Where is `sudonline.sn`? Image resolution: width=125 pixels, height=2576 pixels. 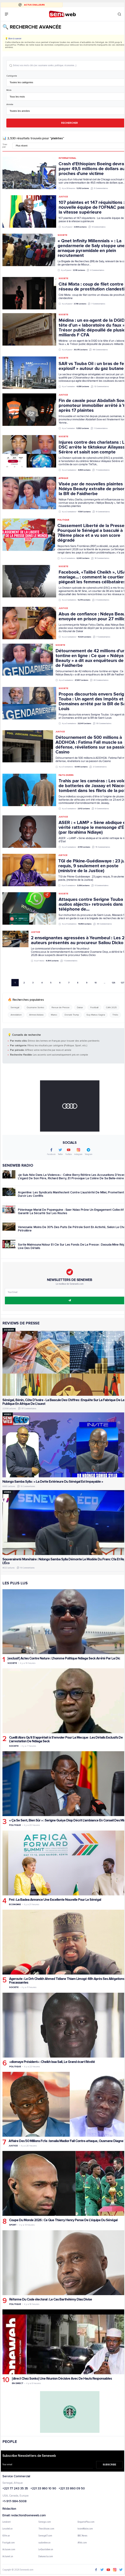 sudonline.sn is located at coordinates (44, 2543).